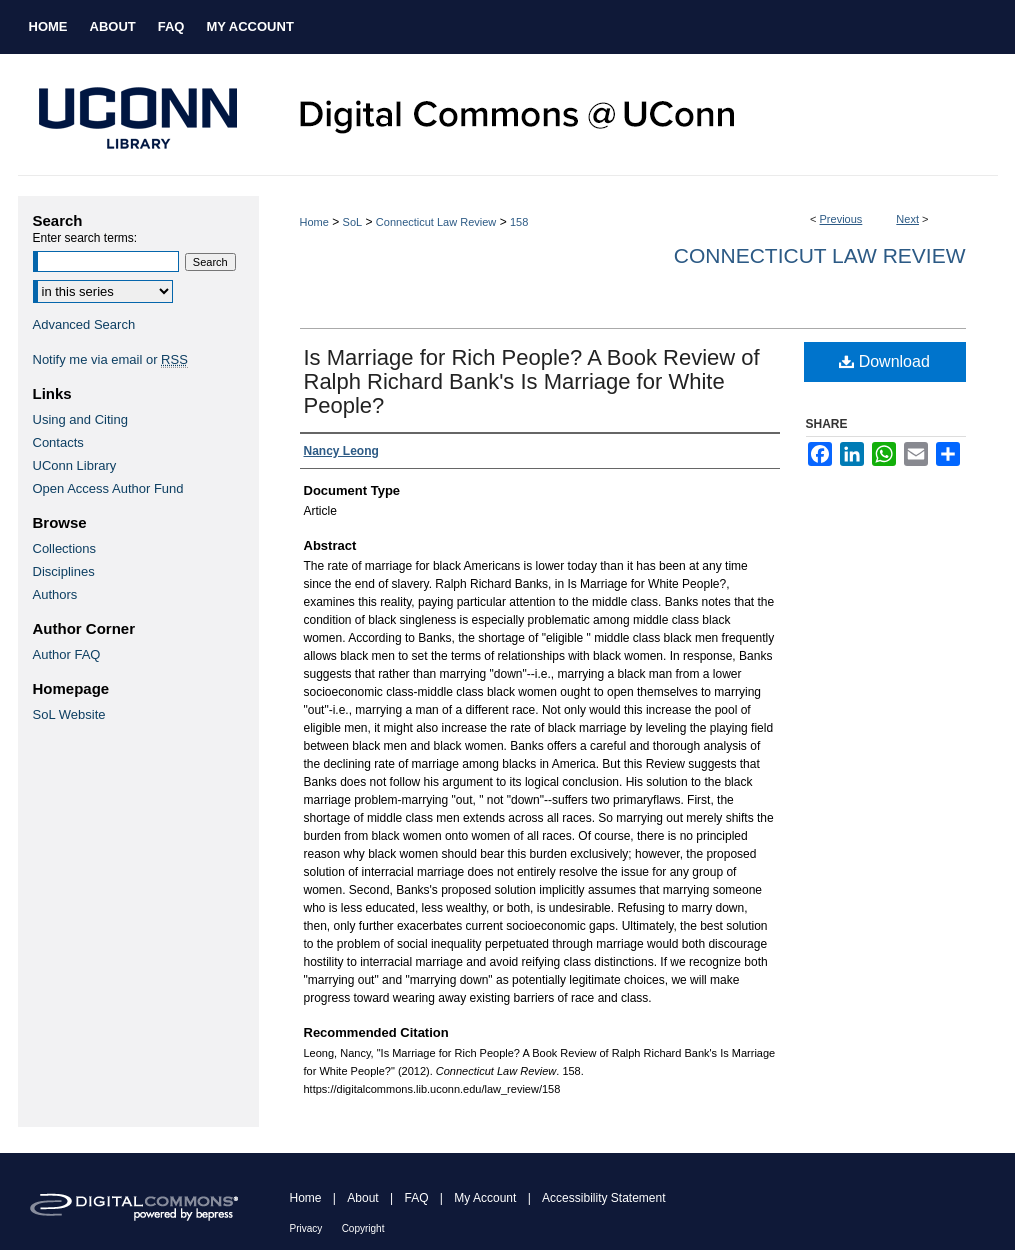 This screenshot has height=1250, width=1015. What do you see at coordinates (306, 1228) in the screenshot?
I see `Privacy` at bounding box center [306, 1228].